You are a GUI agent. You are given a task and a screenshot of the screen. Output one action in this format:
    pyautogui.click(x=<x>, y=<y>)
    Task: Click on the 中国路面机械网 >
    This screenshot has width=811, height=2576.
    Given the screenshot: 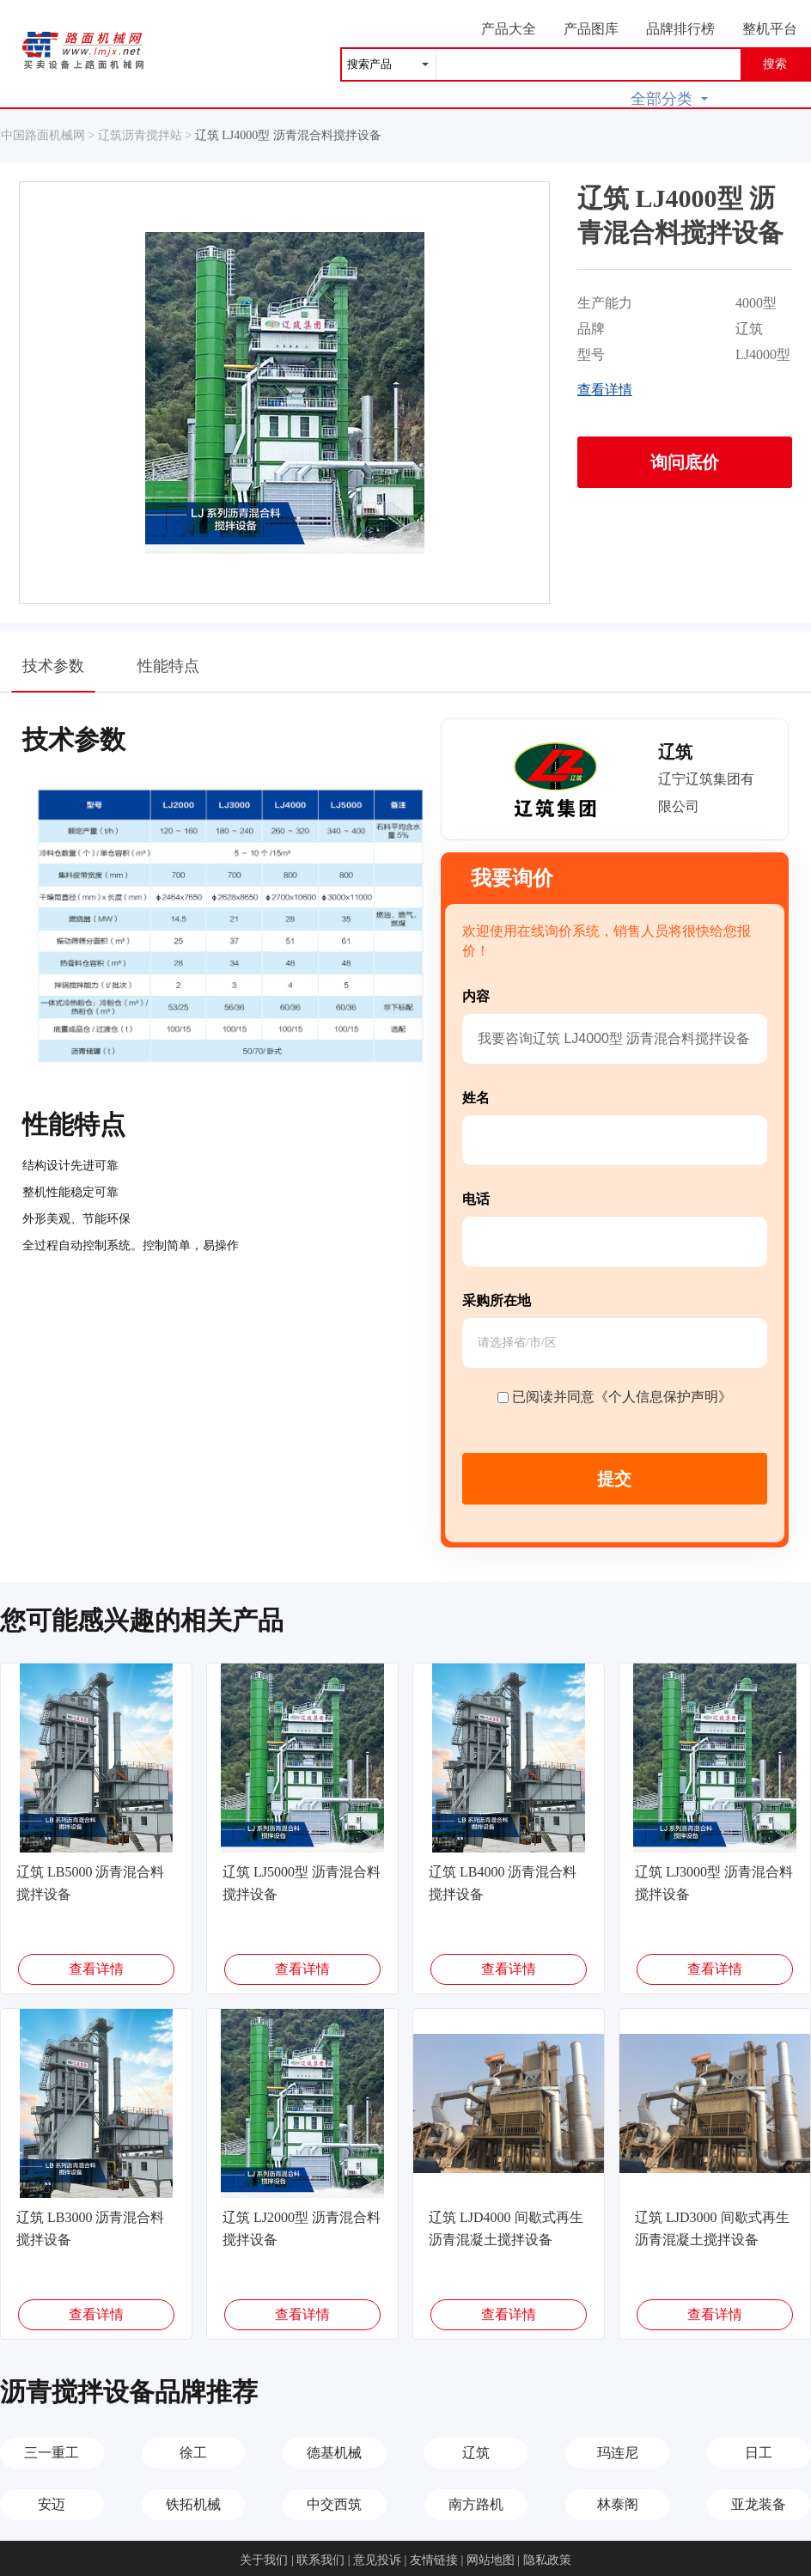 What is the action you would take?
    pyautogui.click(x=49, y=135)
    